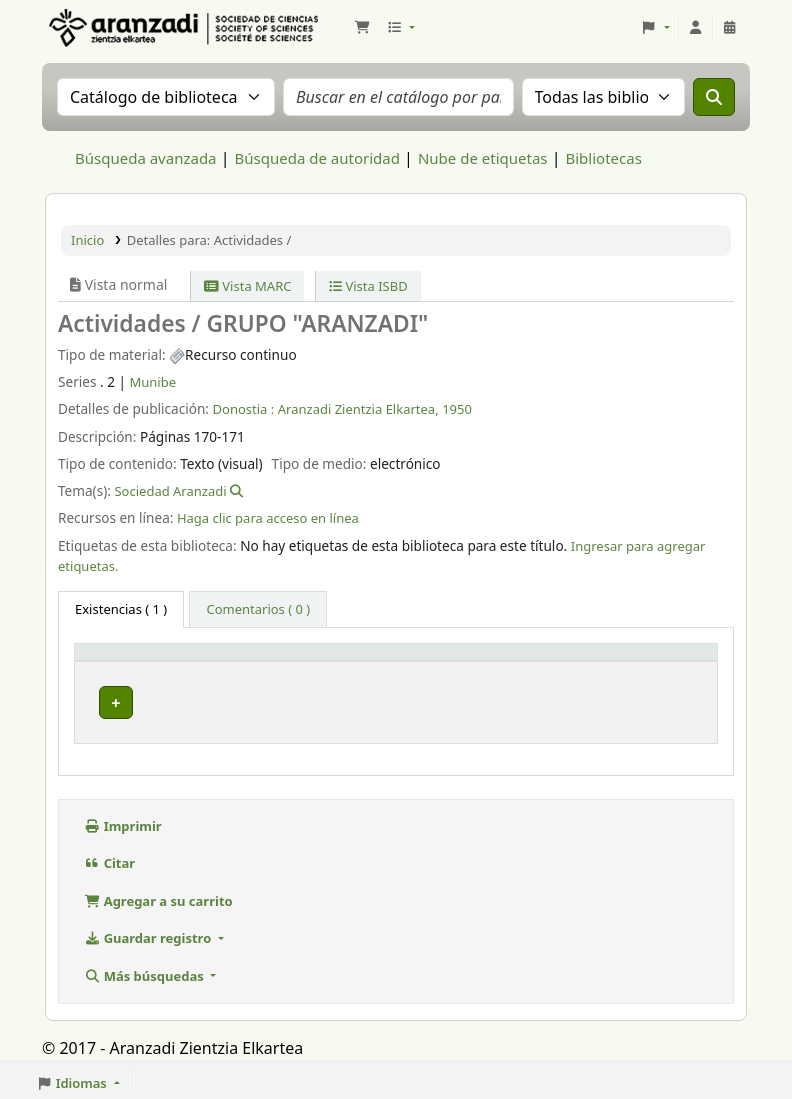 The height and width of the screenshot is (1099, 792). What do you see at coordinates (109, 857) in the screenshot?
I see `Citar` at bounding box center [109, 857].